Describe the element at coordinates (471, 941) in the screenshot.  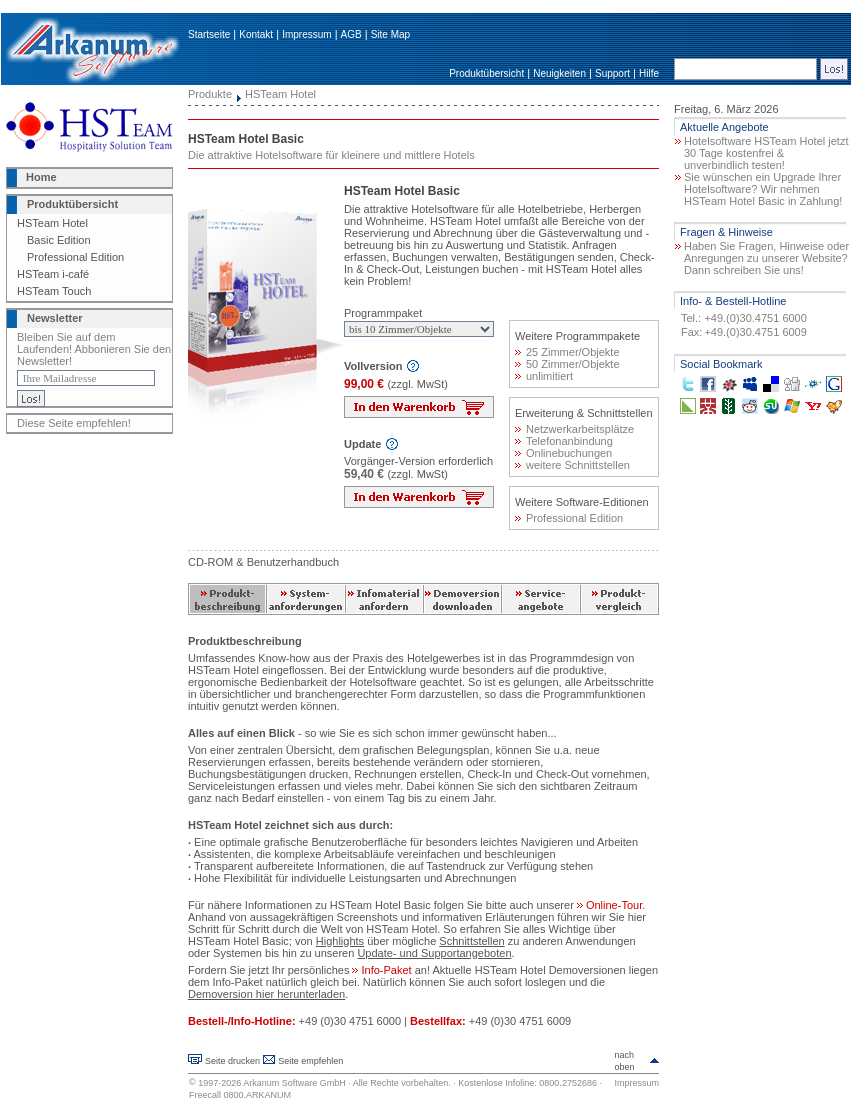
I see `Schnittstellen` at that location.